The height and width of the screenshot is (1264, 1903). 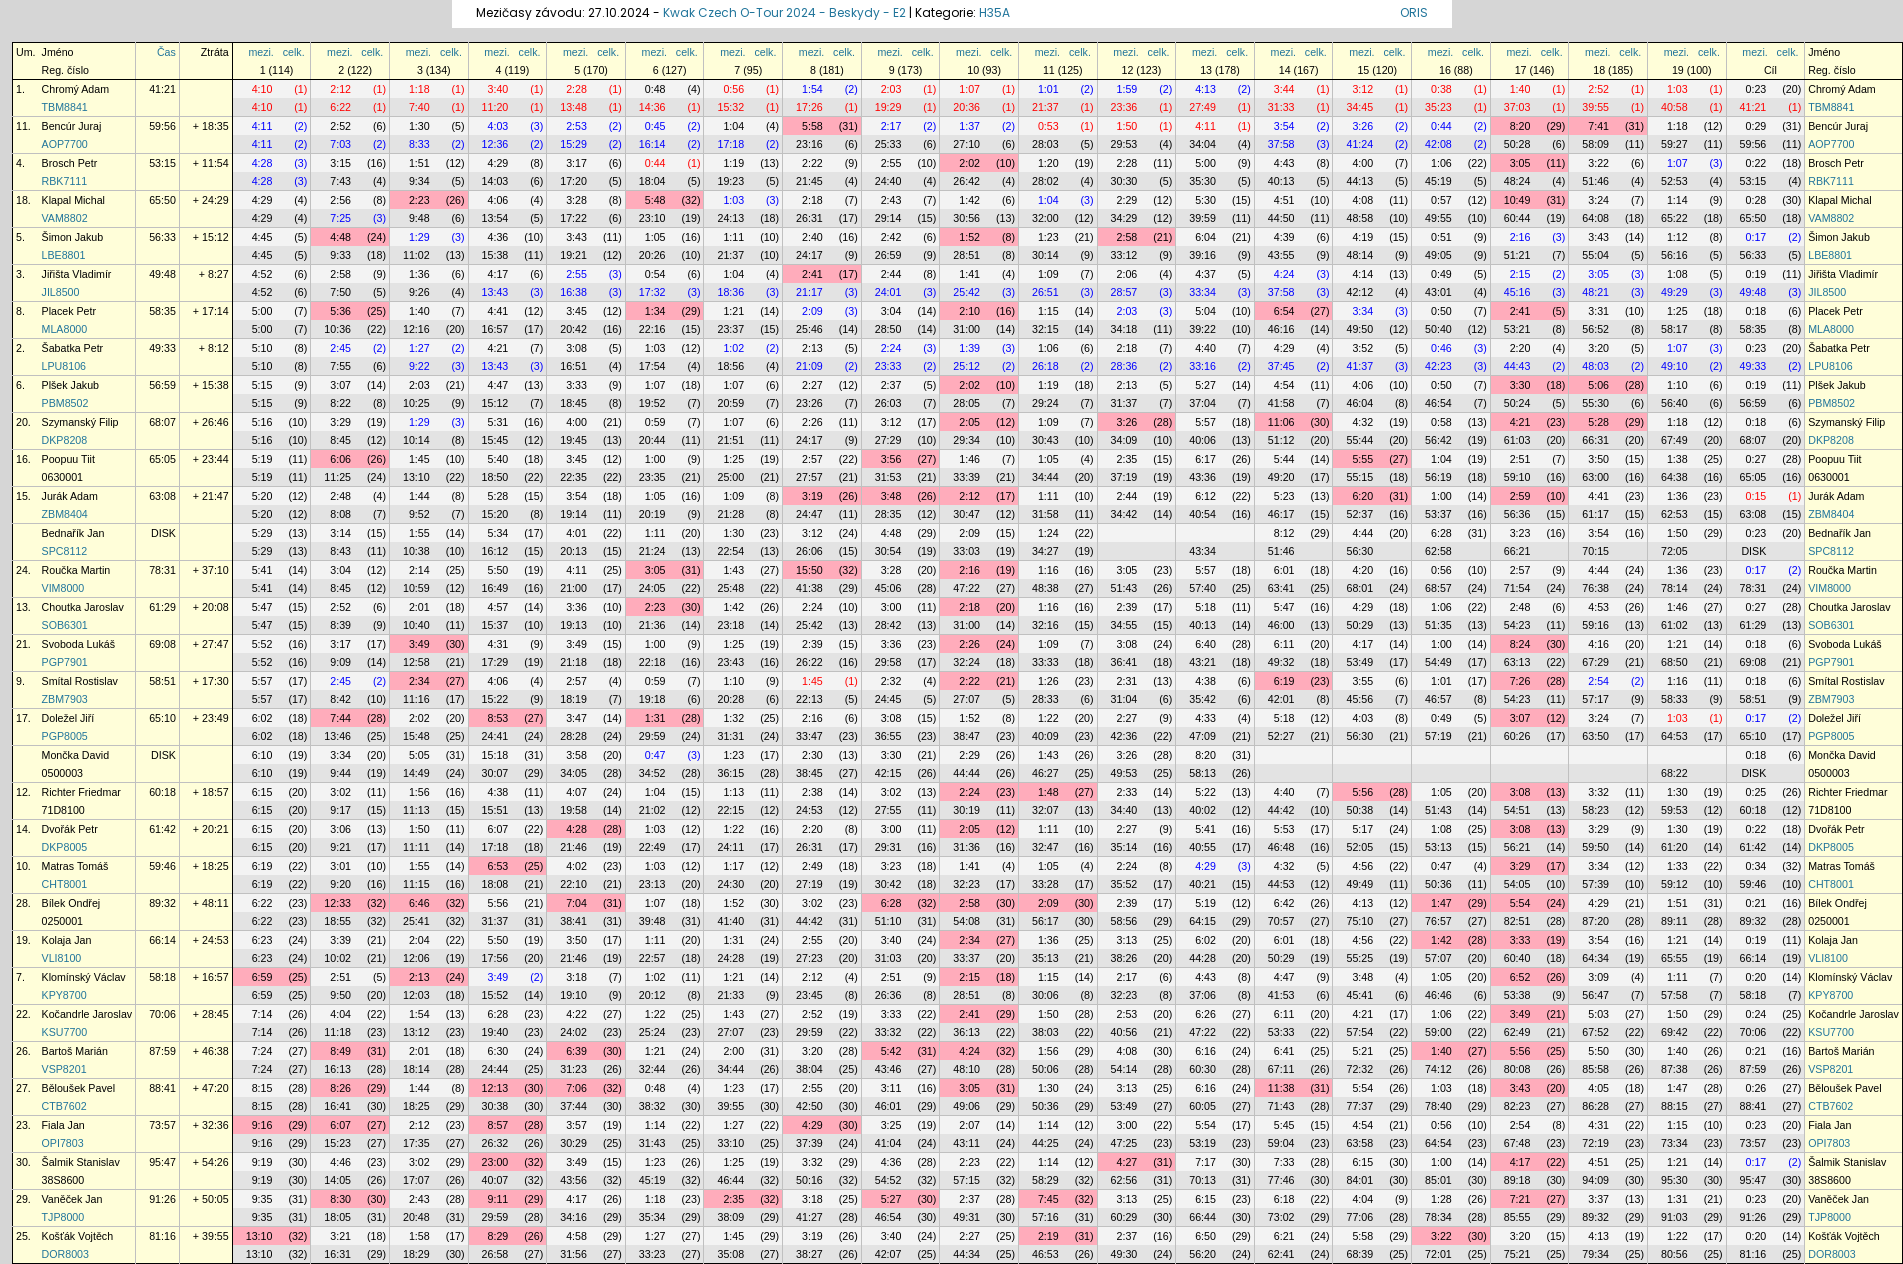 What do you see at coordinates (73, 348) in the screenshot?
I see `Šabatka Petr` at bounding box center [73, 348].